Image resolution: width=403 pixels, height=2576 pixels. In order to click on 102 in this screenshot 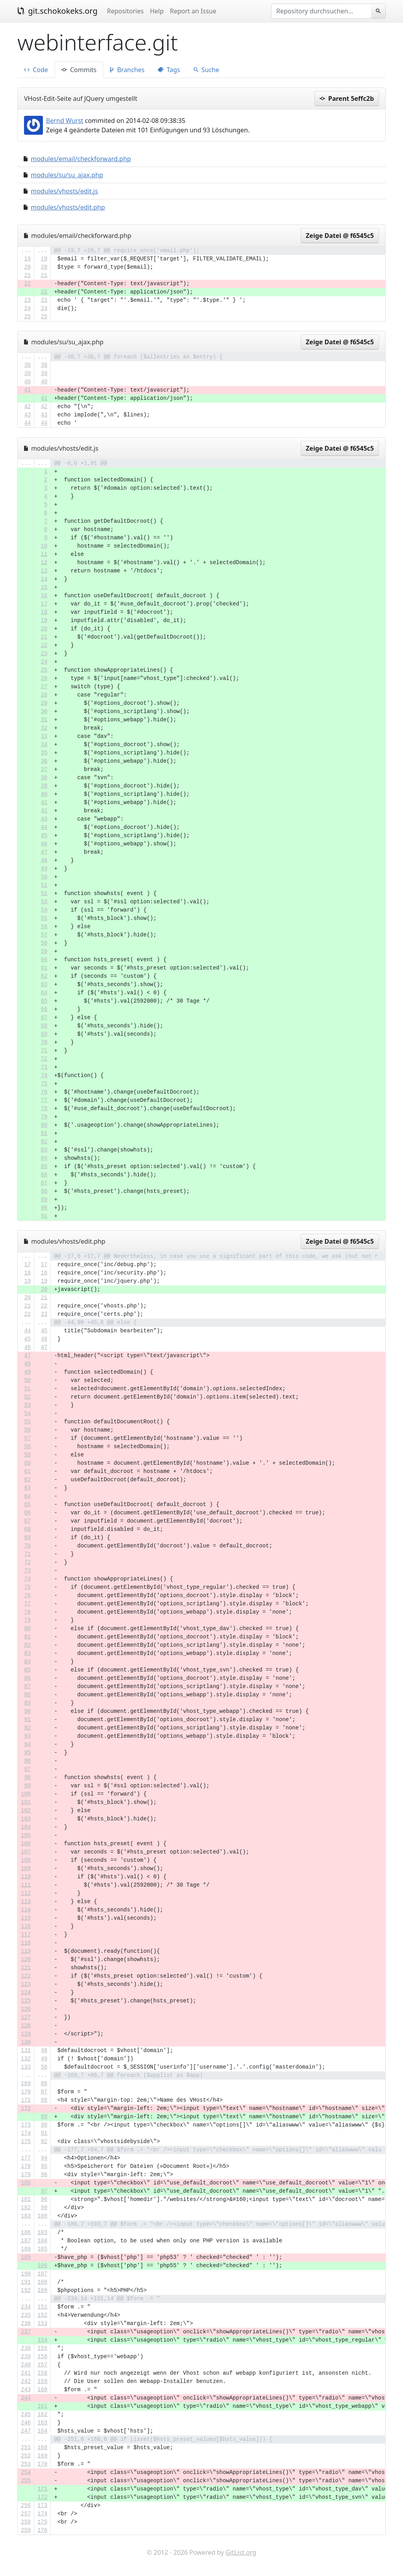, I will do `click(26, 1810)`.